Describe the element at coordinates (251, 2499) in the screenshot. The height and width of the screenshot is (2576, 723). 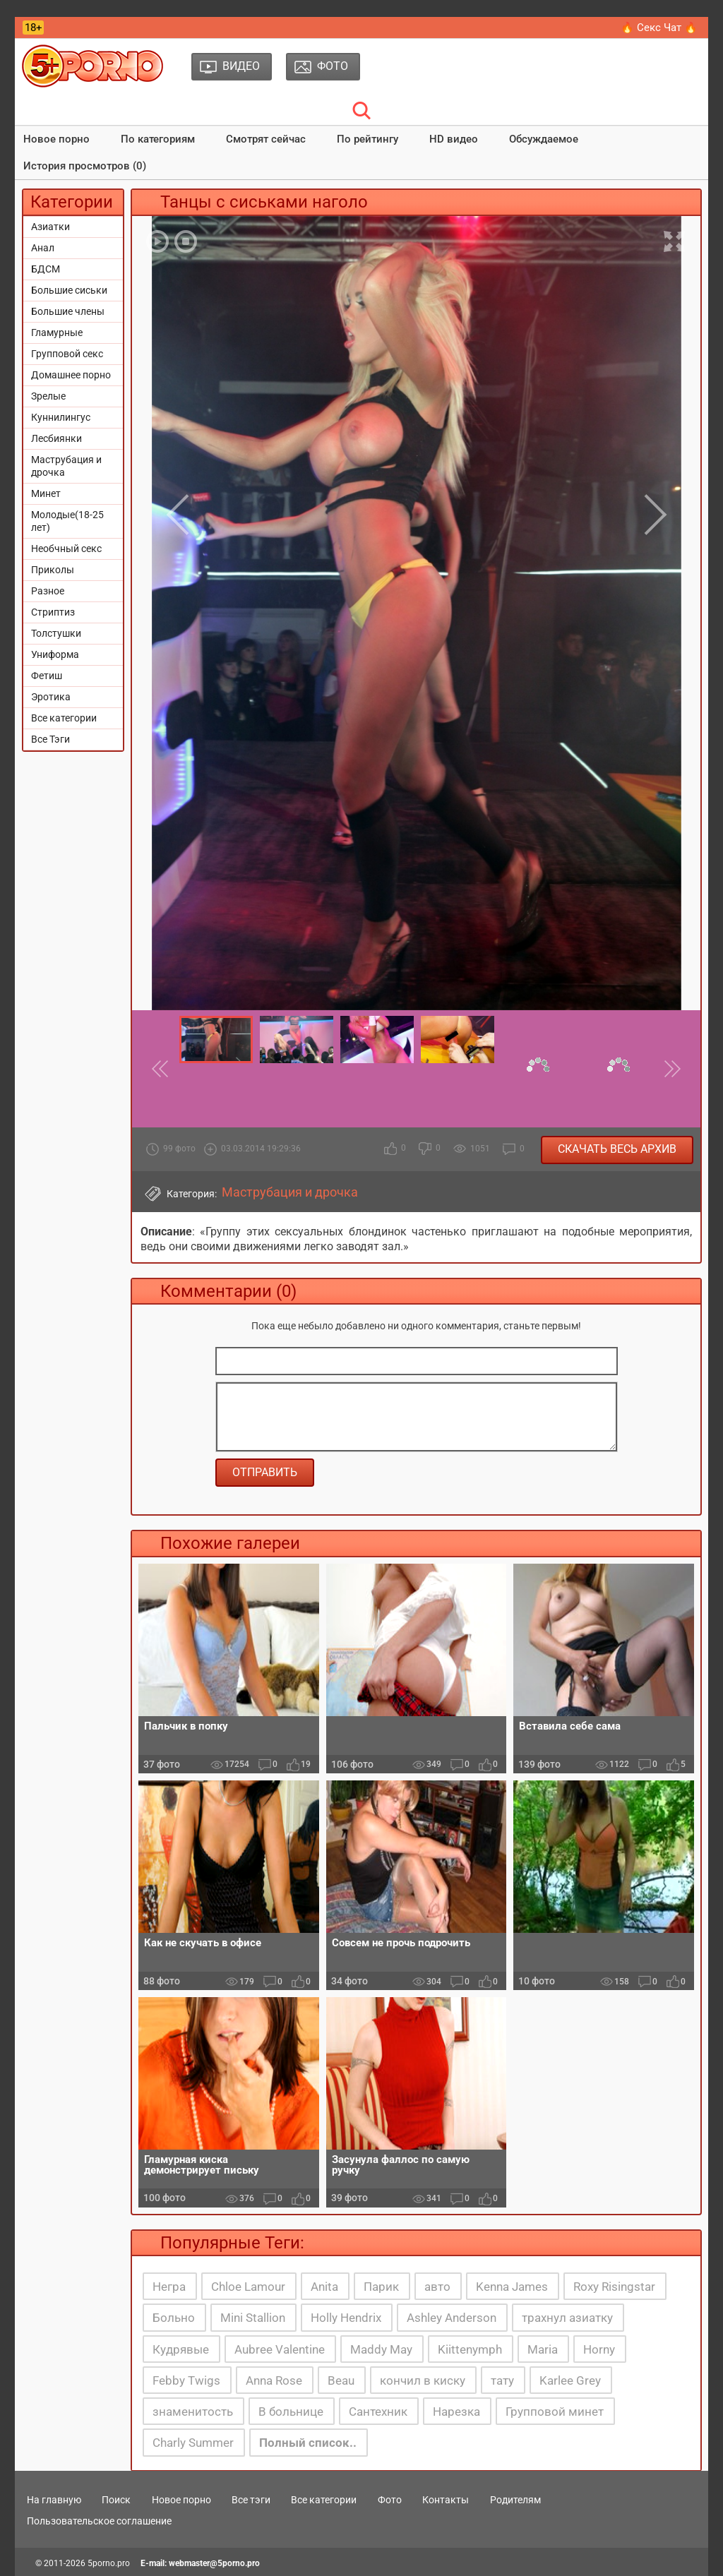
I see `Все тэги` at that location.